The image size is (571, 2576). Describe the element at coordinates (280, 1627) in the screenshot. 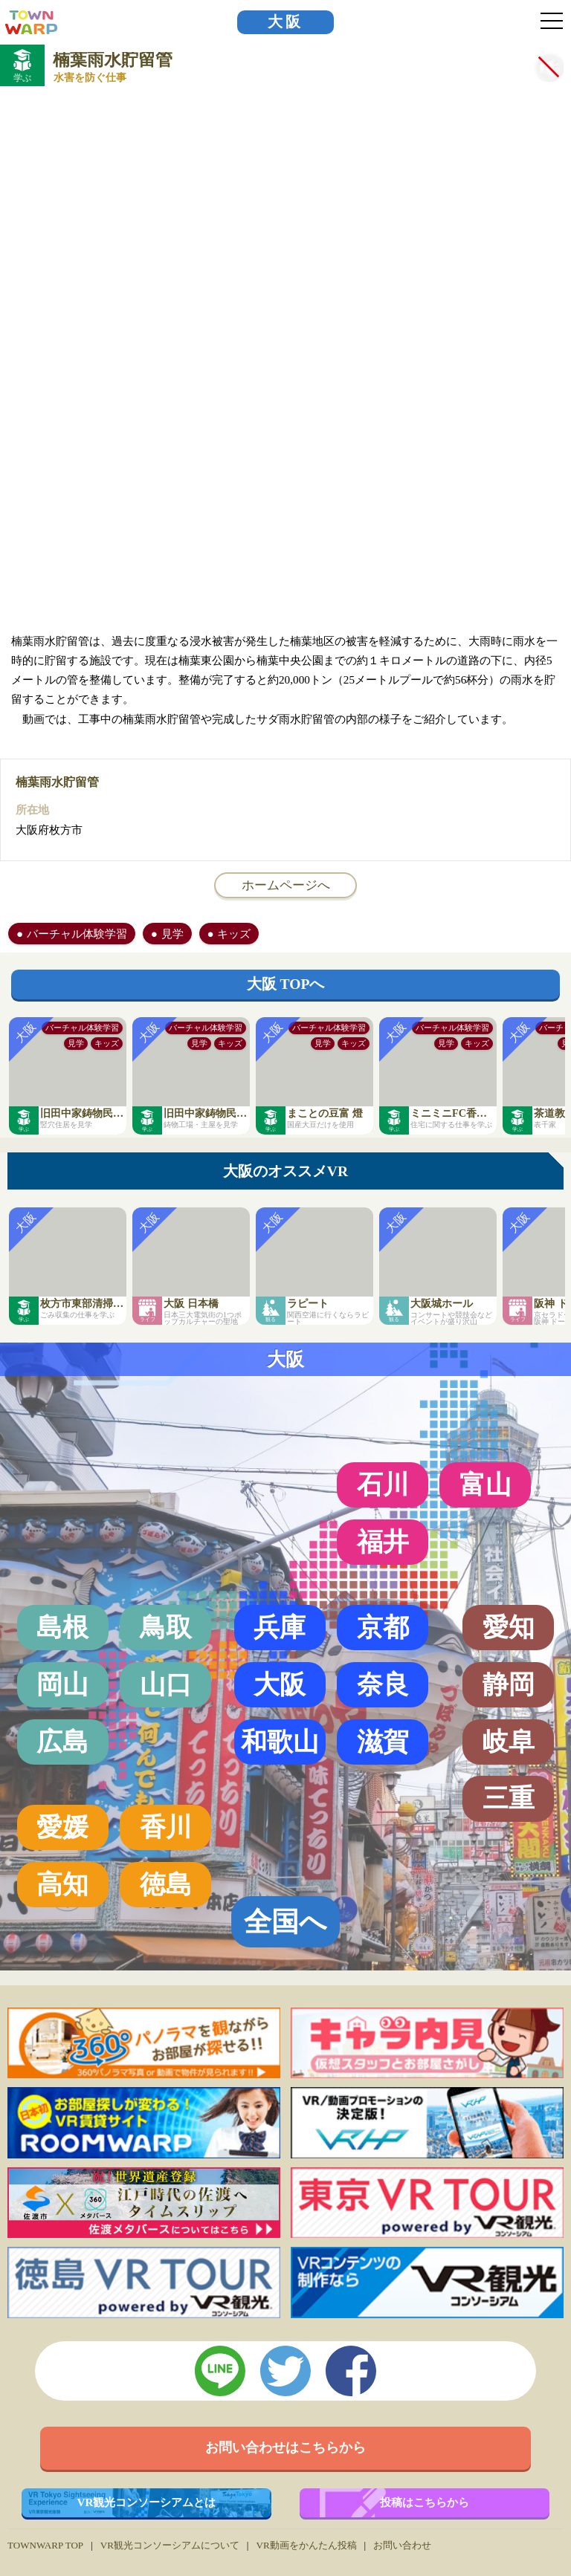

I see `兵庫` at that location.